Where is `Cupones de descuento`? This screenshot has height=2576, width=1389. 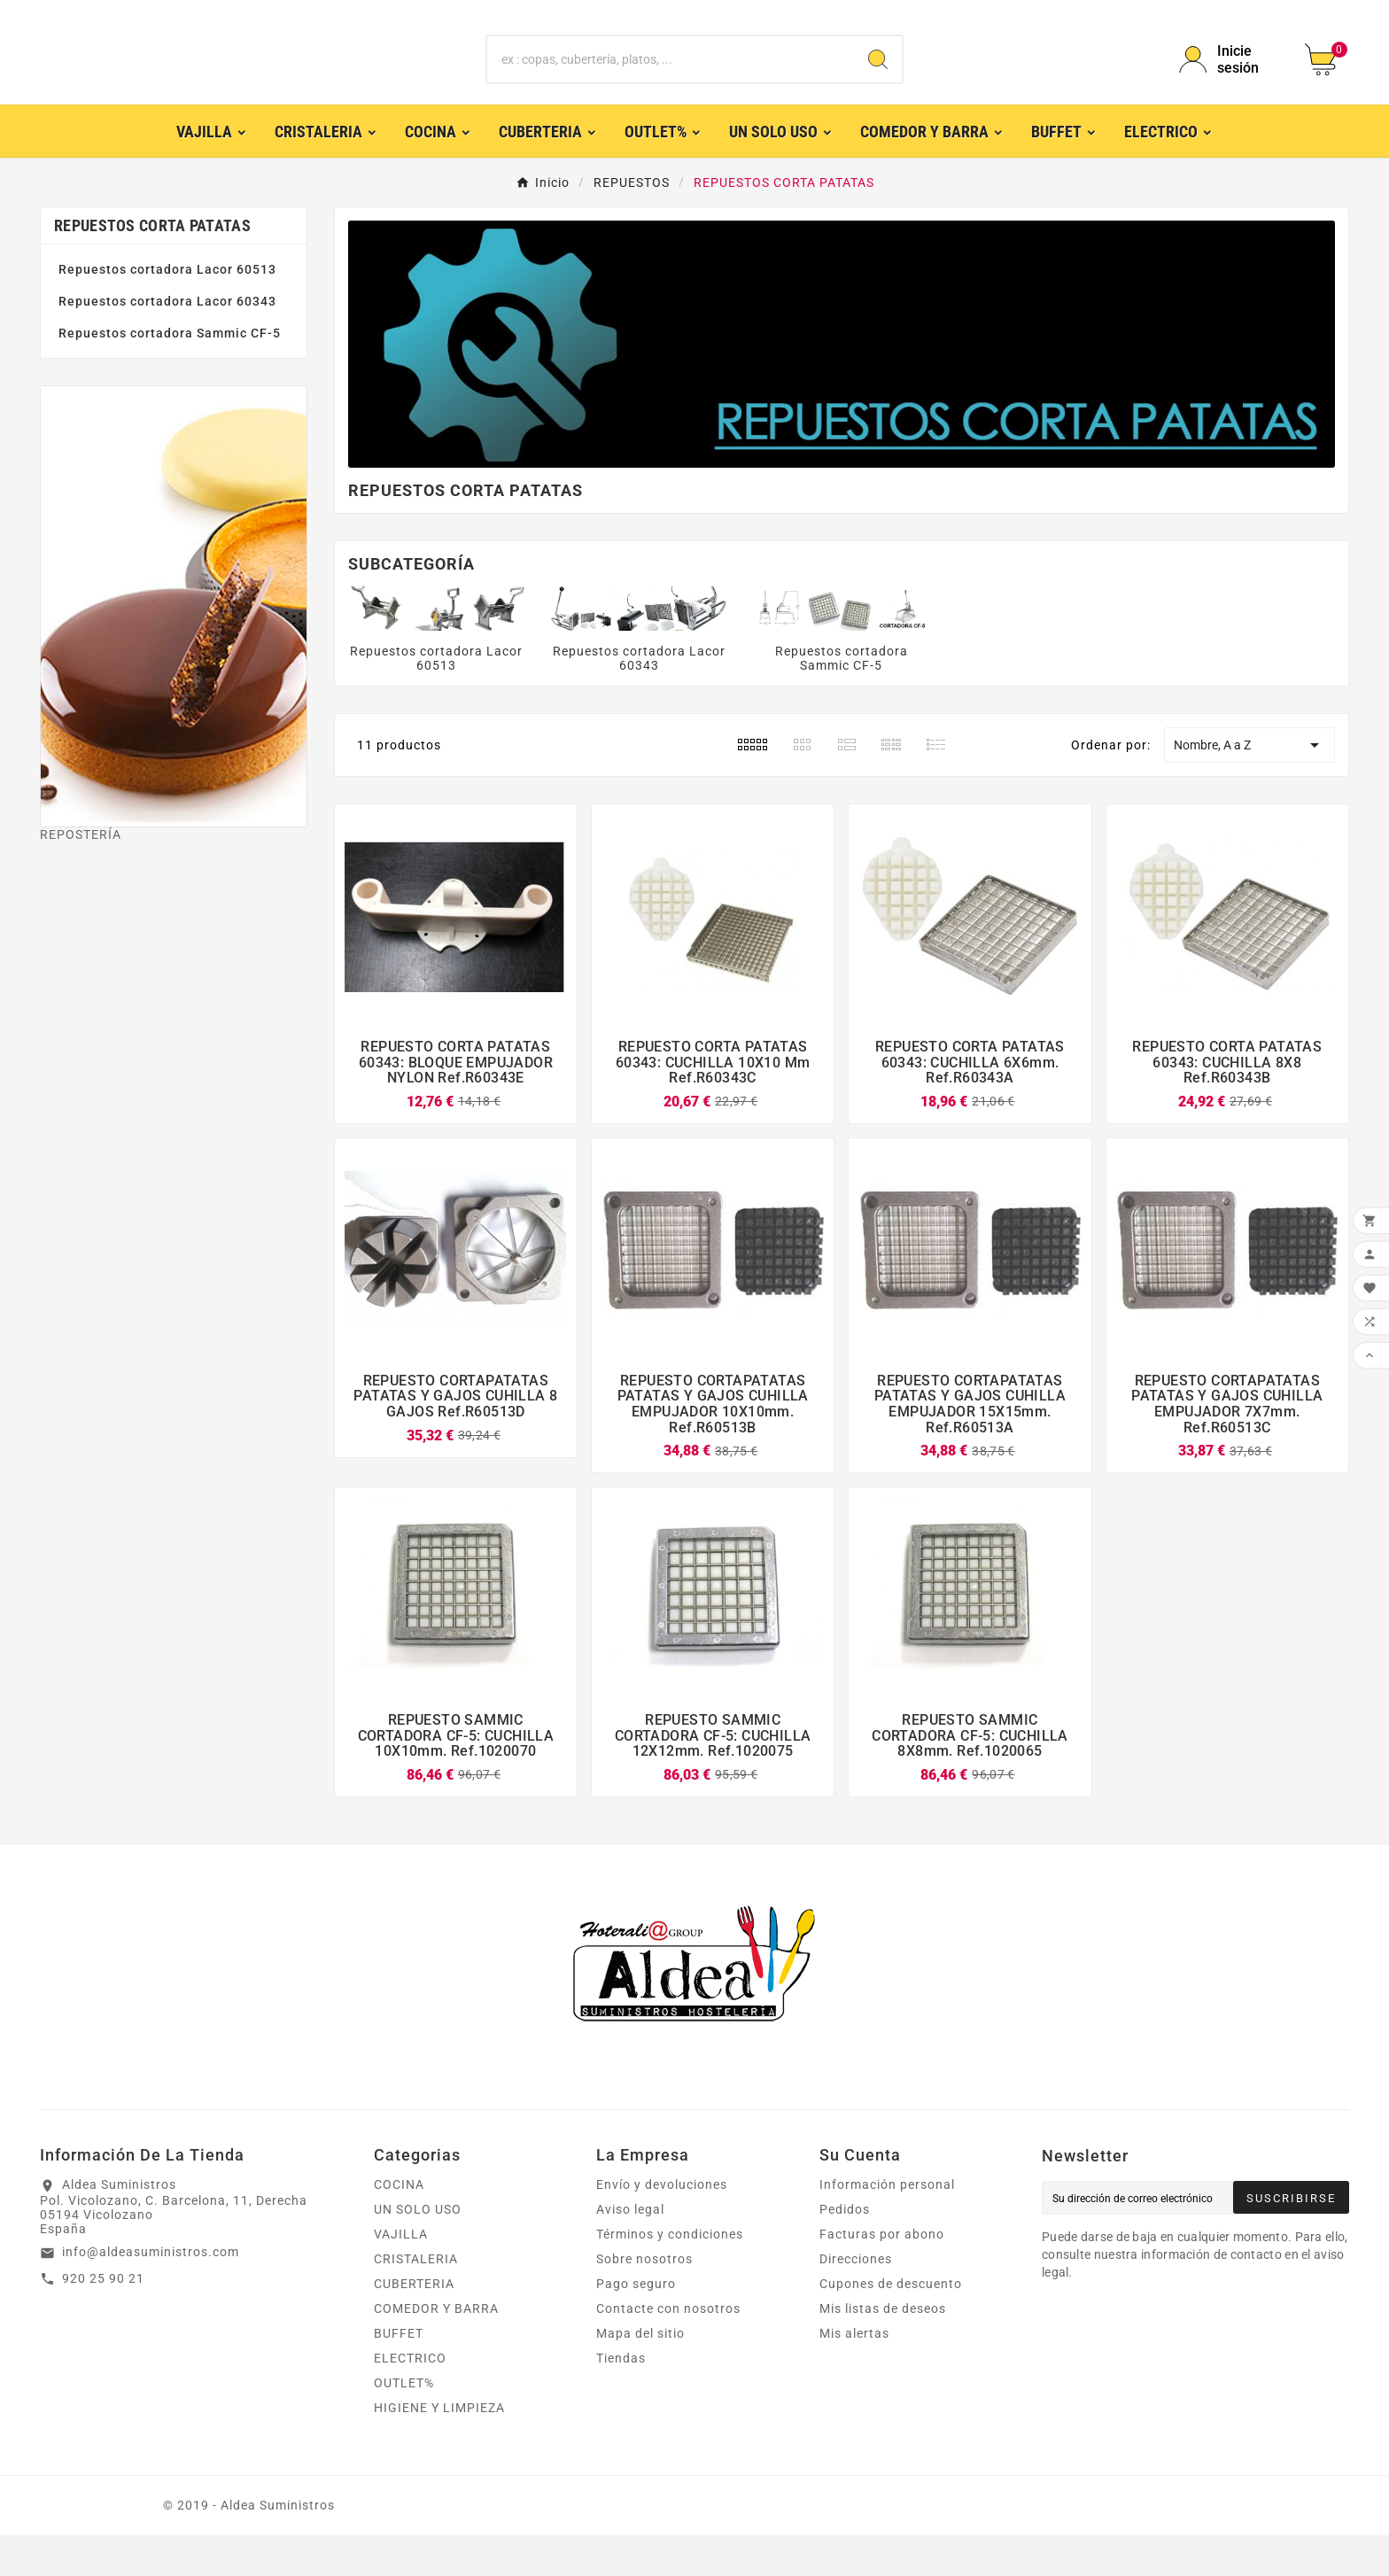
Cupones de descuento is located at coordinates (890, 2324).